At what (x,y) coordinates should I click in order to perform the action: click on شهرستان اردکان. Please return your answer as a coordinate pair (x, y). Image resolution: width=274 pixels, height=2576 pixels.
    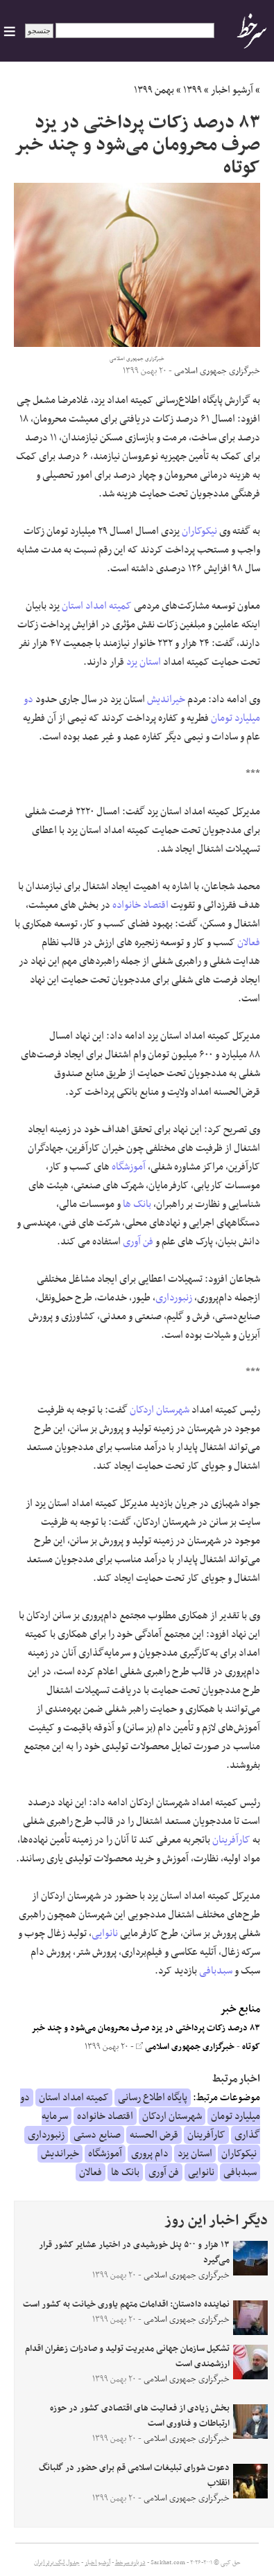
    Looking at the image, I should click on (159, 1410).